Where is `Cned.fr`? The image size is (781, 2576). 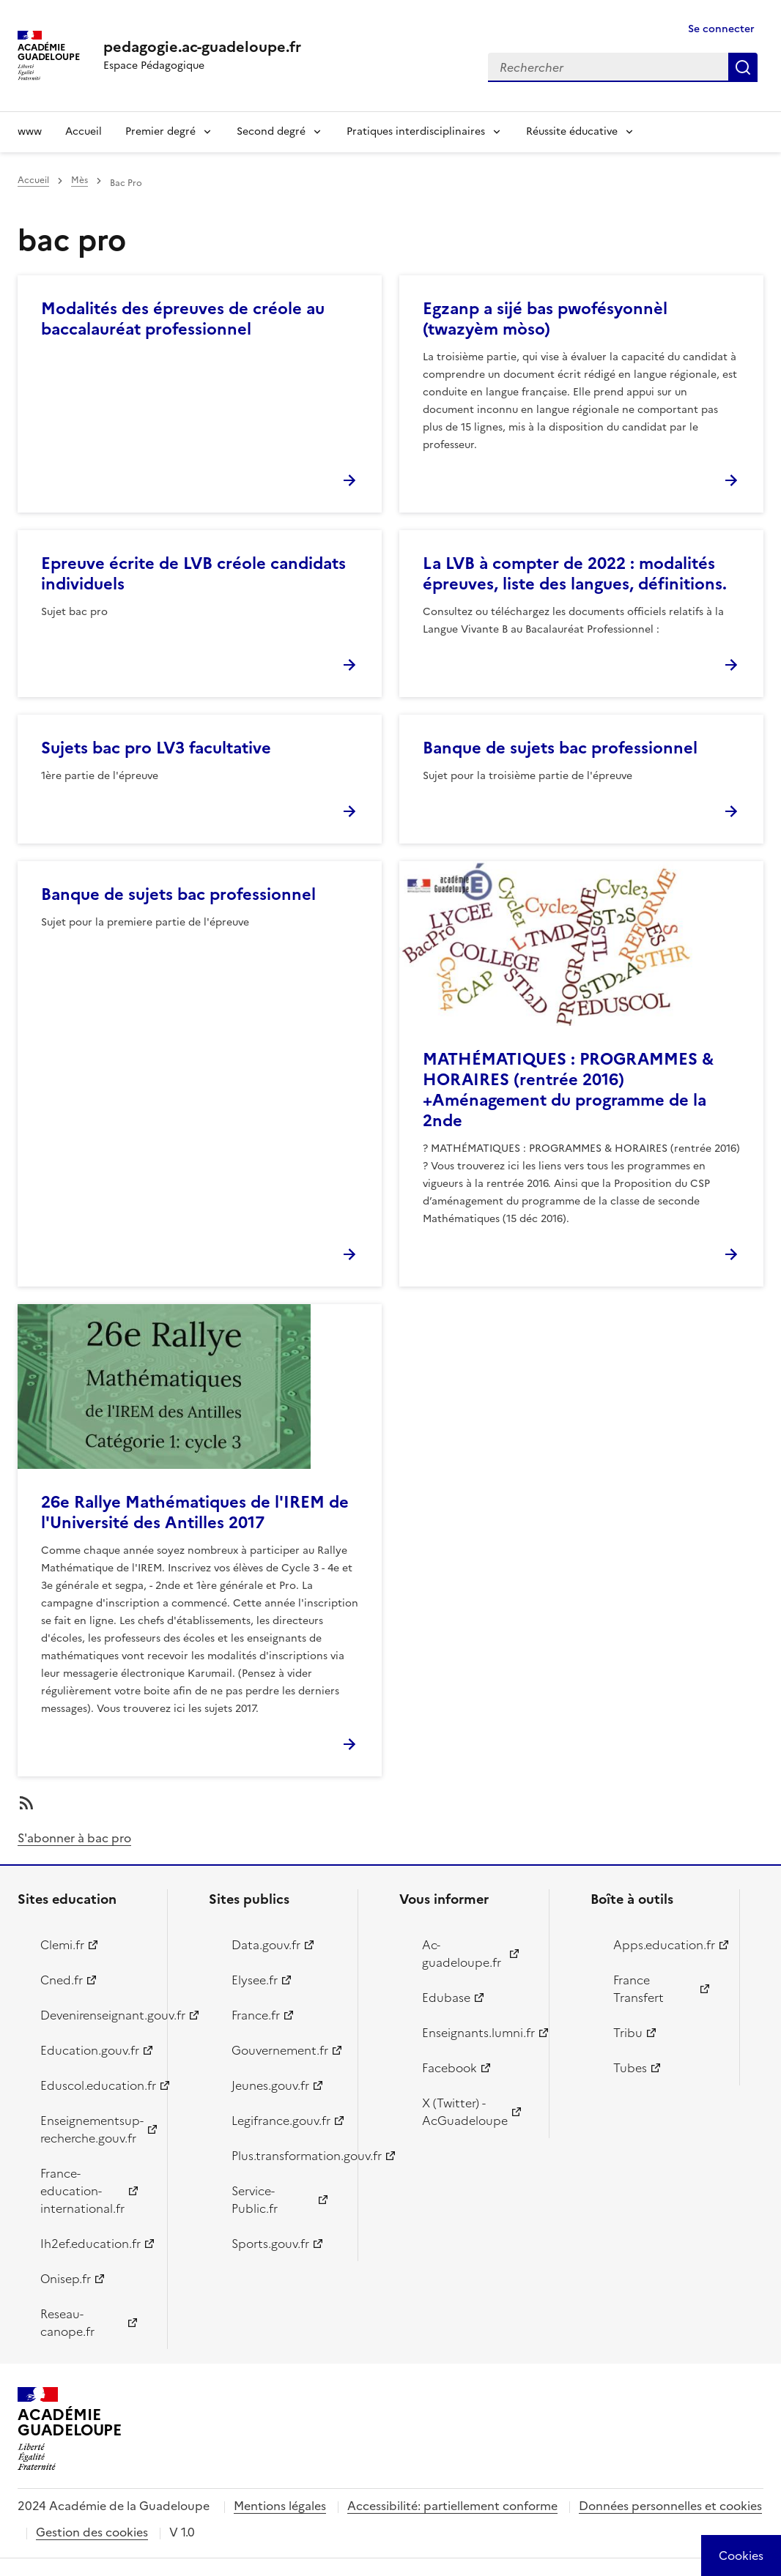
Cned.fr is located at coordinates (61, 1980).